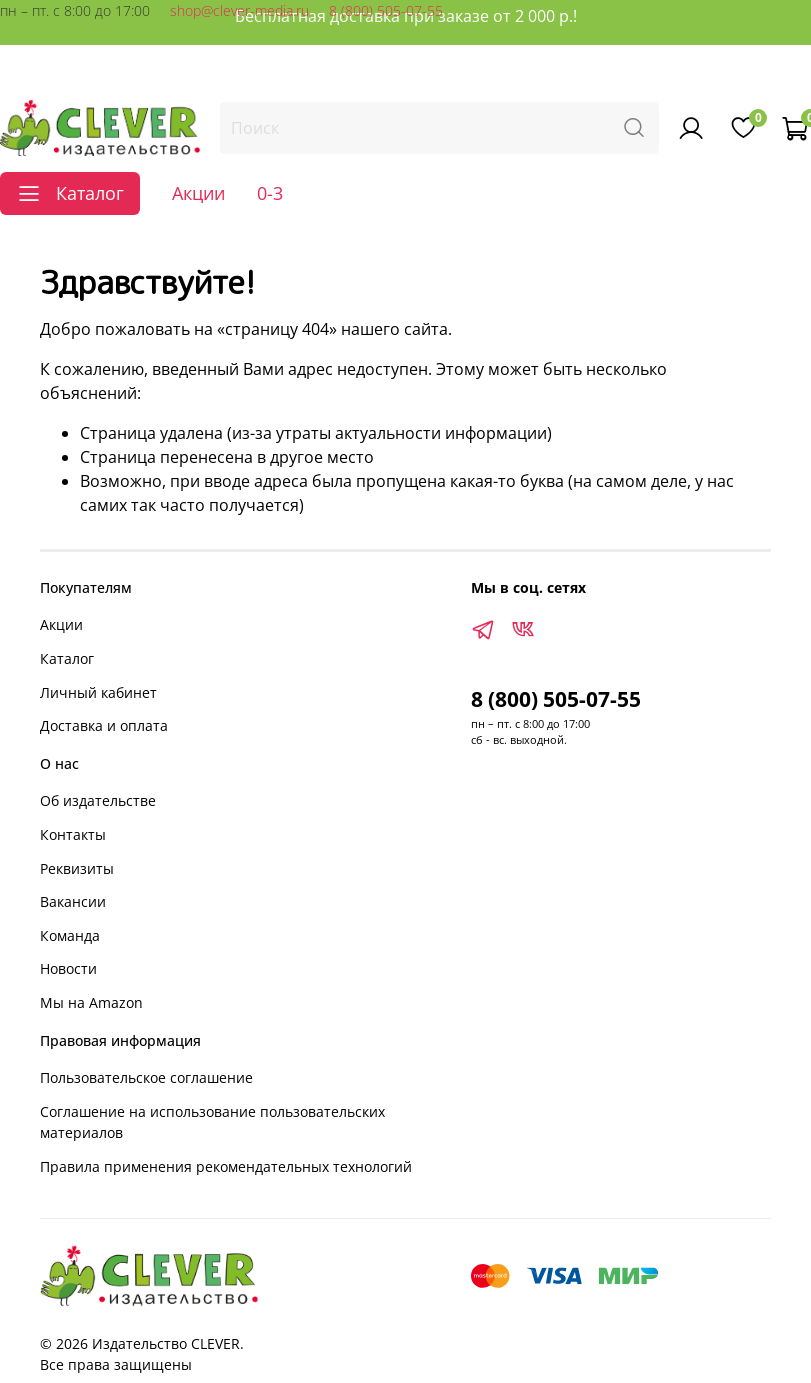 The width and height of the screenshot is (811, 1383). Describe the element at coordinates (70, 935) in the screenshot. I see `Команда` at that location.